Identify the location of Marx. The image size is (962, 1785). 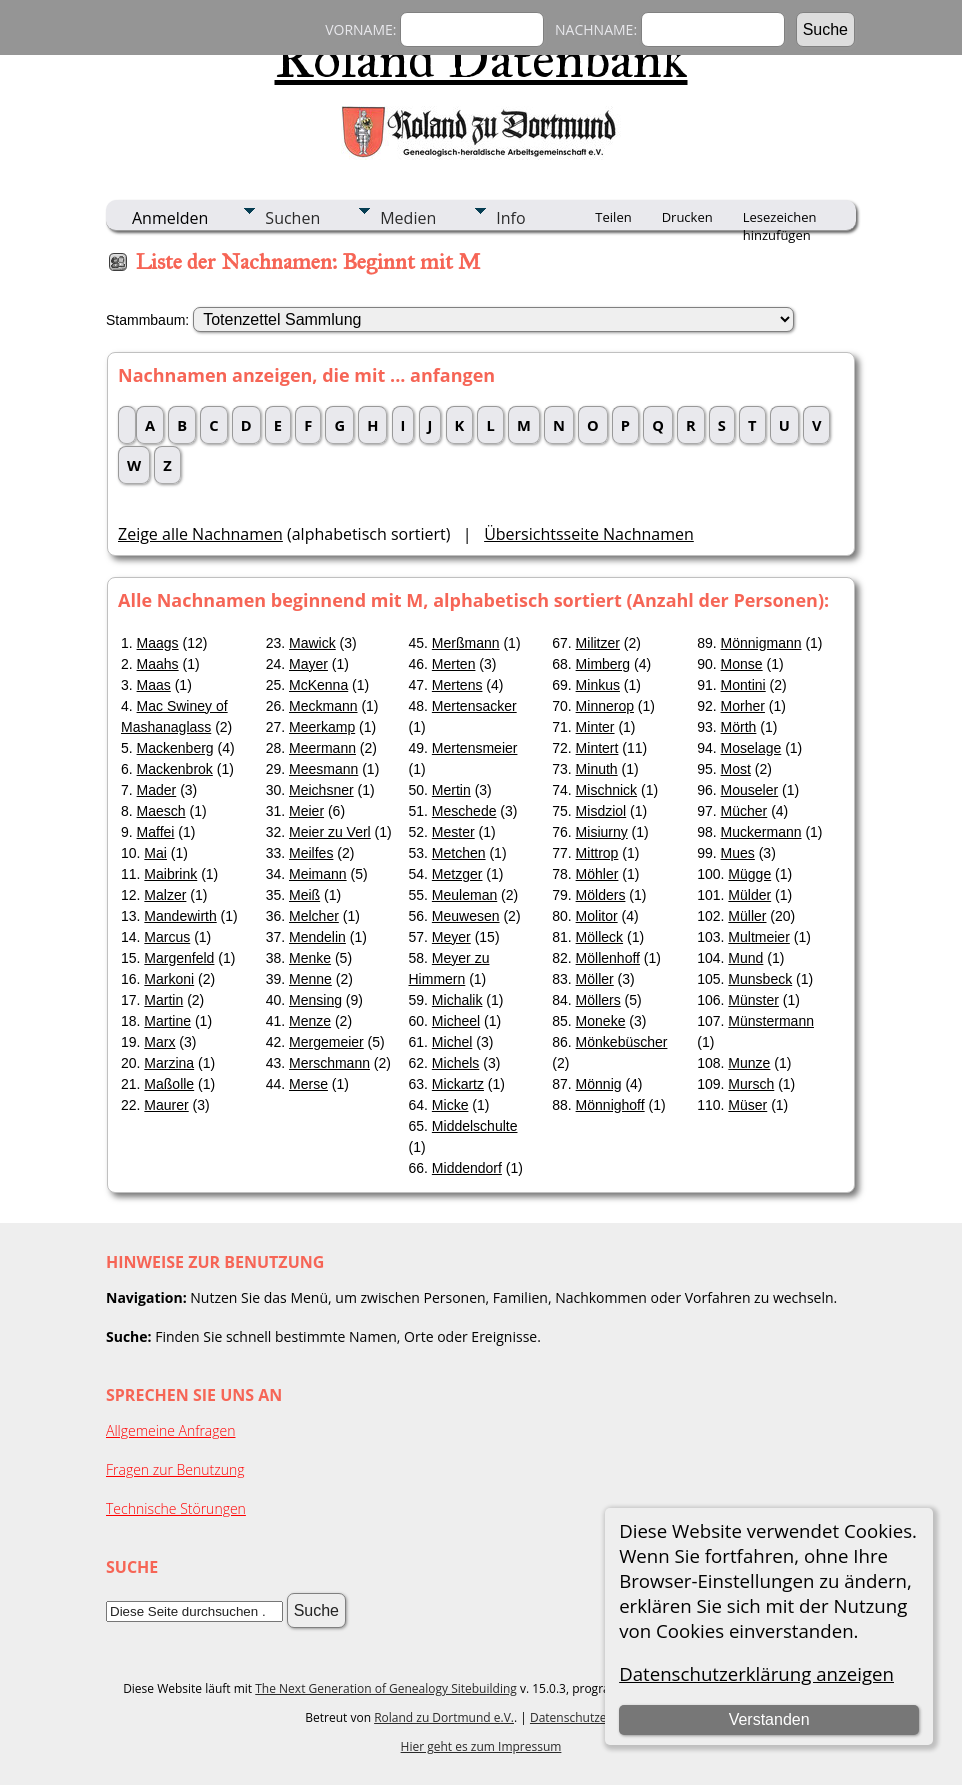
(159, 1042).